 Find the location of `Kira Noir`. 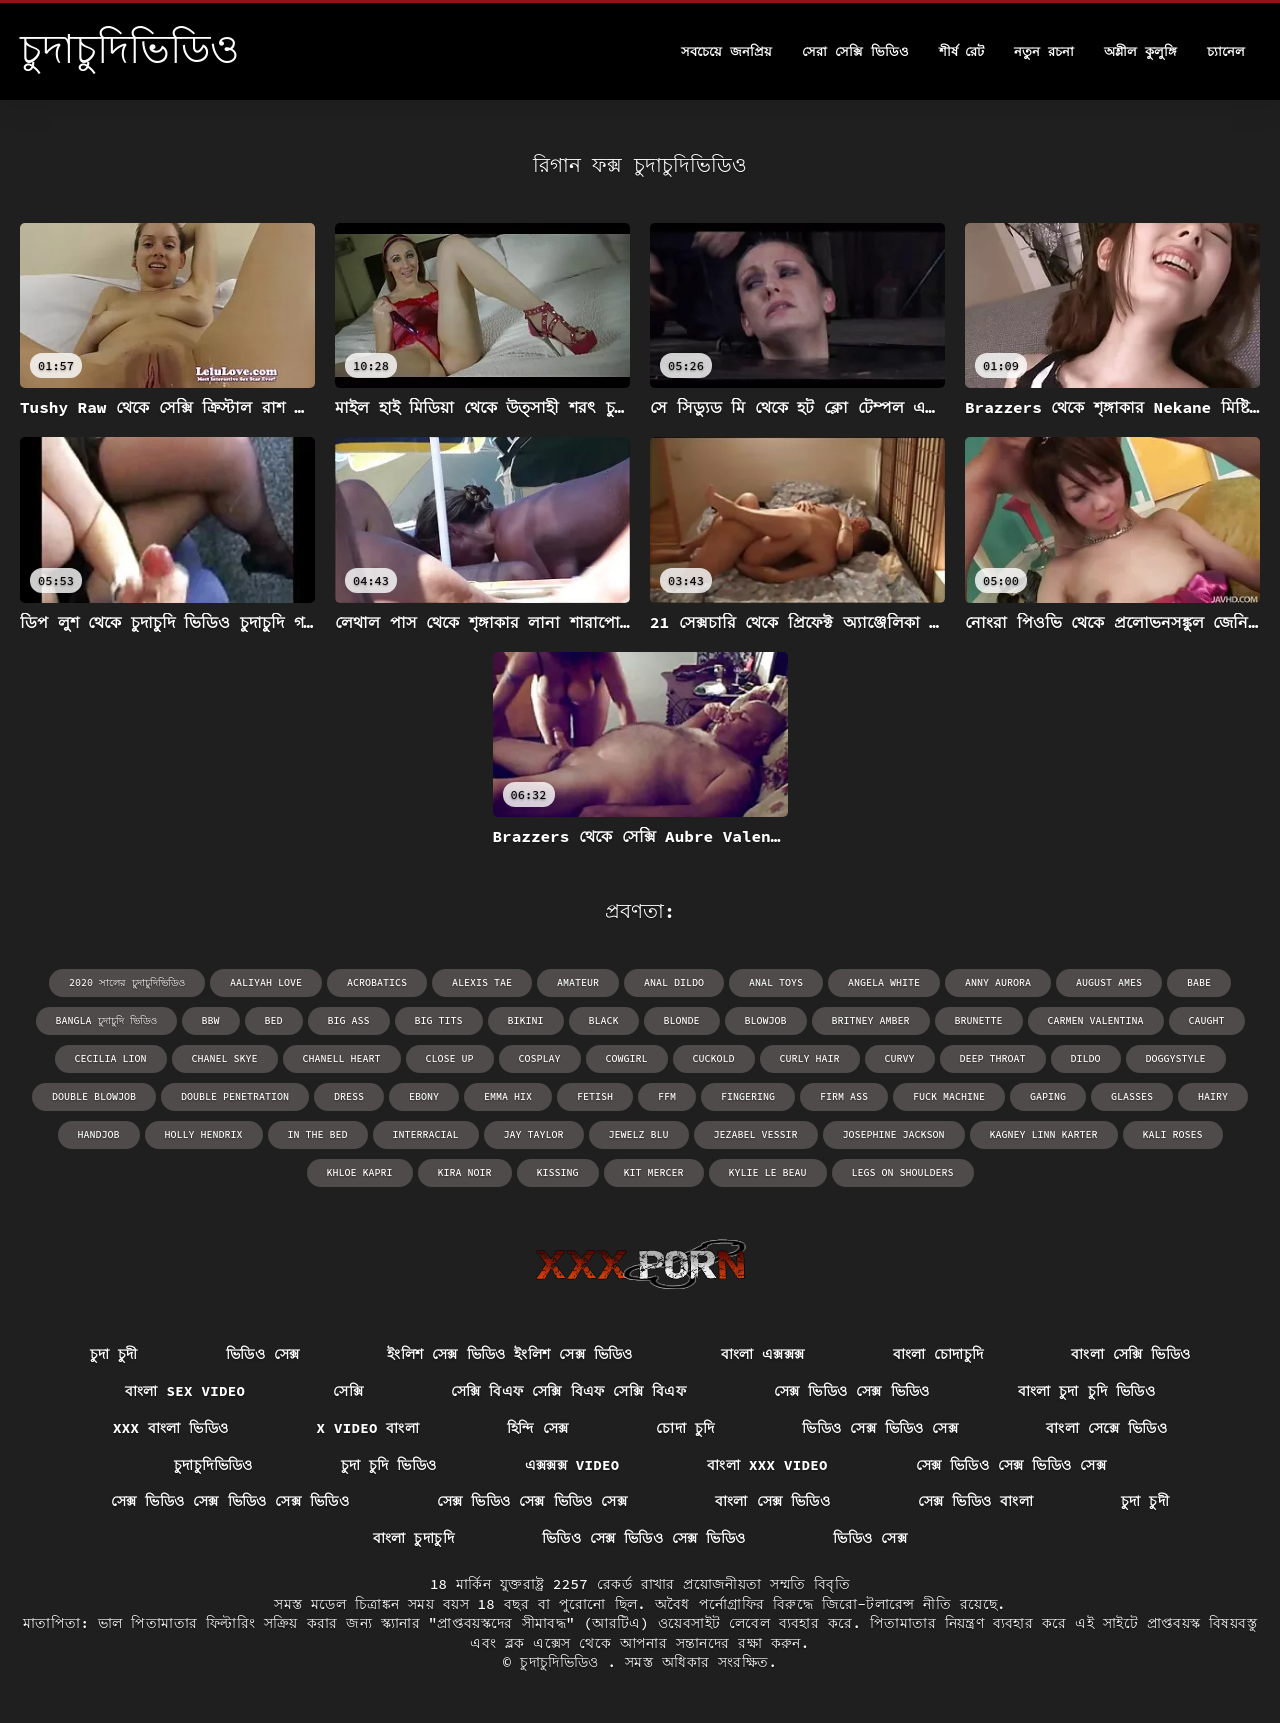

Kira Noir is located at coordinates (465, 1172).